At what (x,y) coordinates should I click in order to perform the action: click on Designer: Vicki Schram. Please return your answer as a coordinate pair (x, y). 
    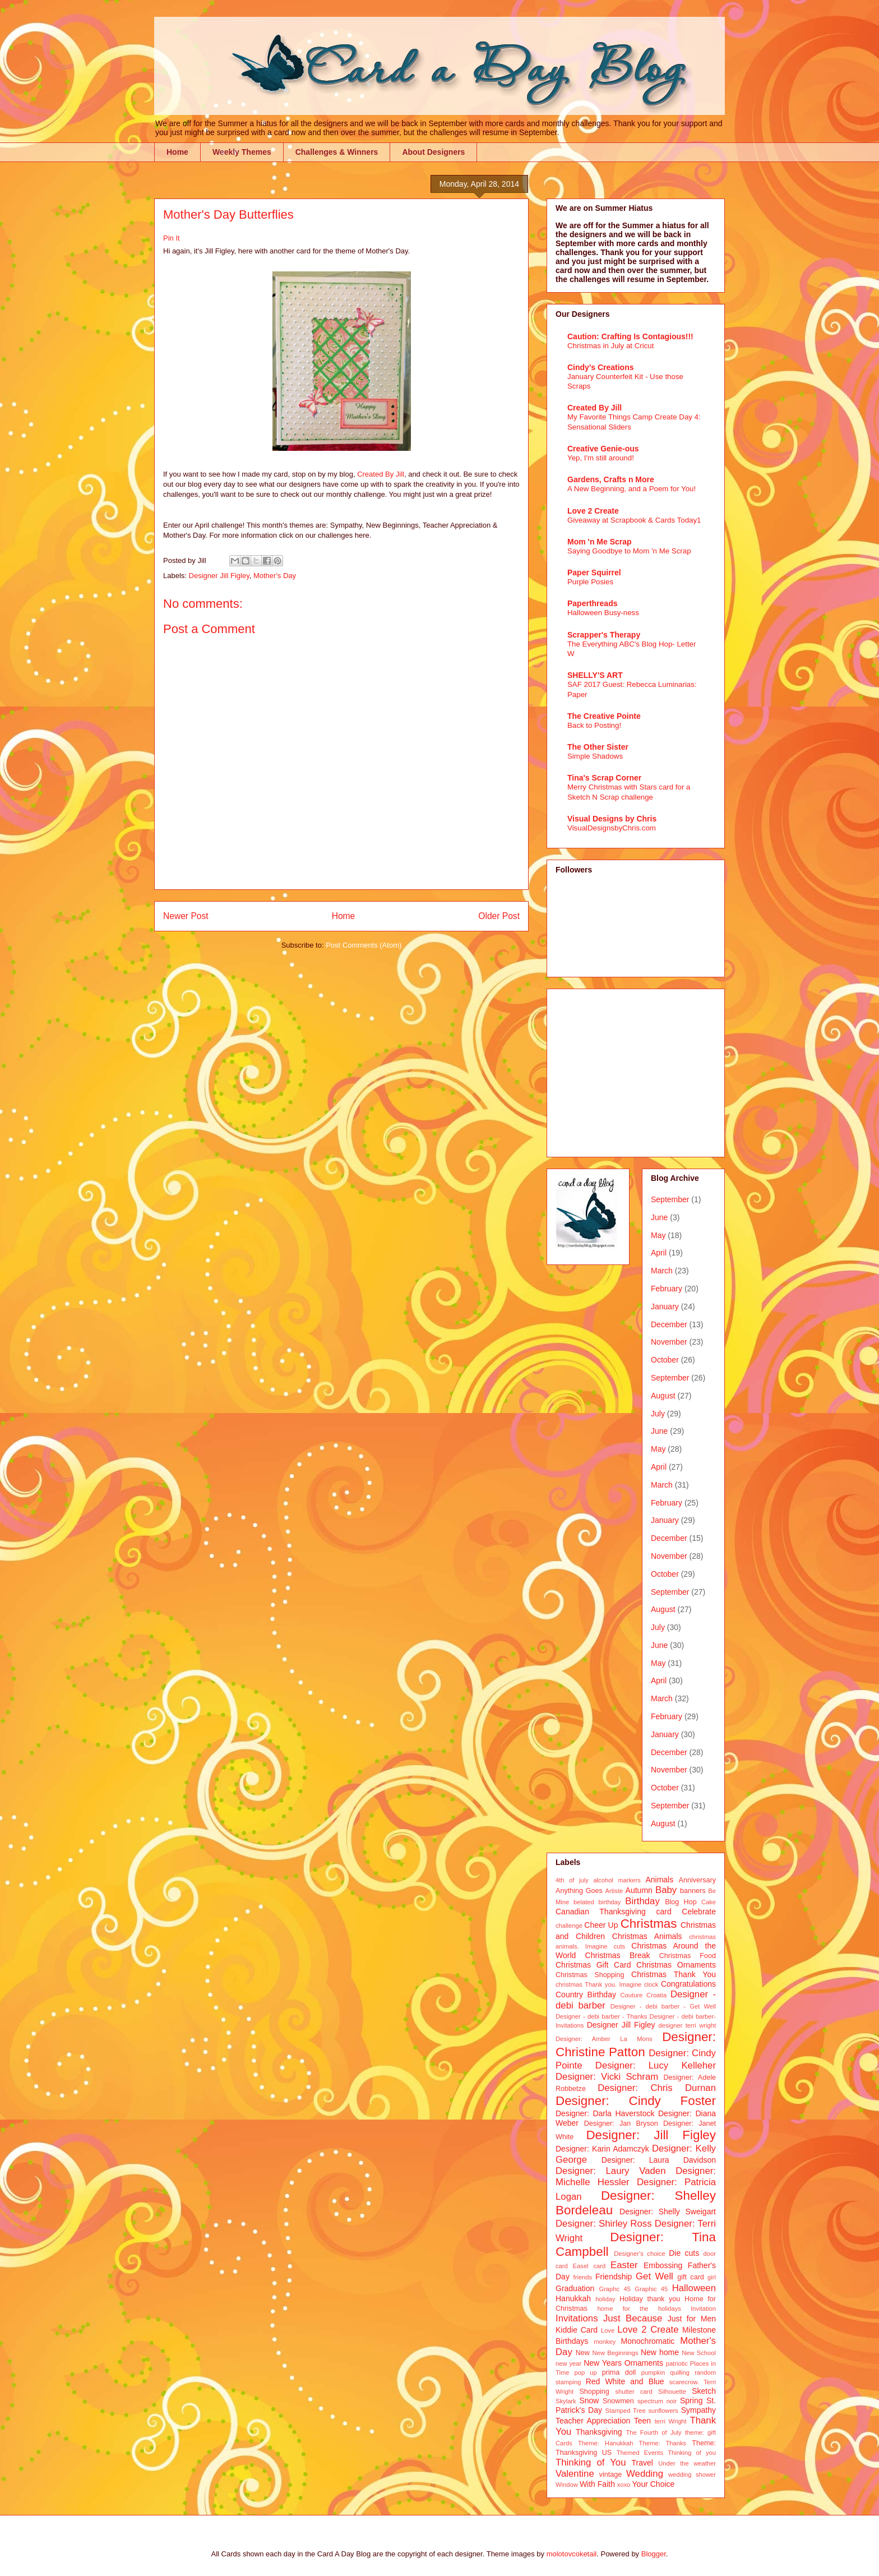
    Looking at the image, I should click on (607, 2076).